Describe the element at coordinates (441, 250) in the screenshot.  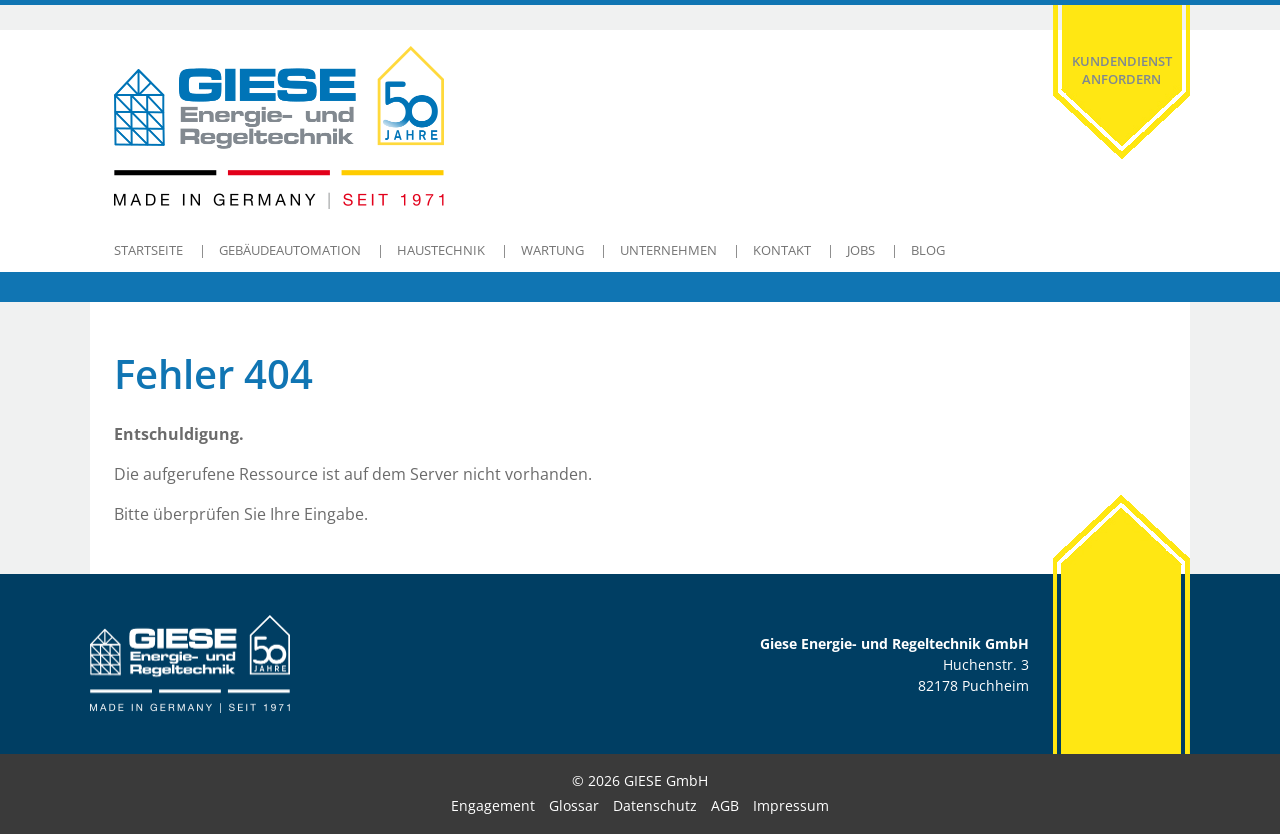
I see `Haustechnik` at that location.